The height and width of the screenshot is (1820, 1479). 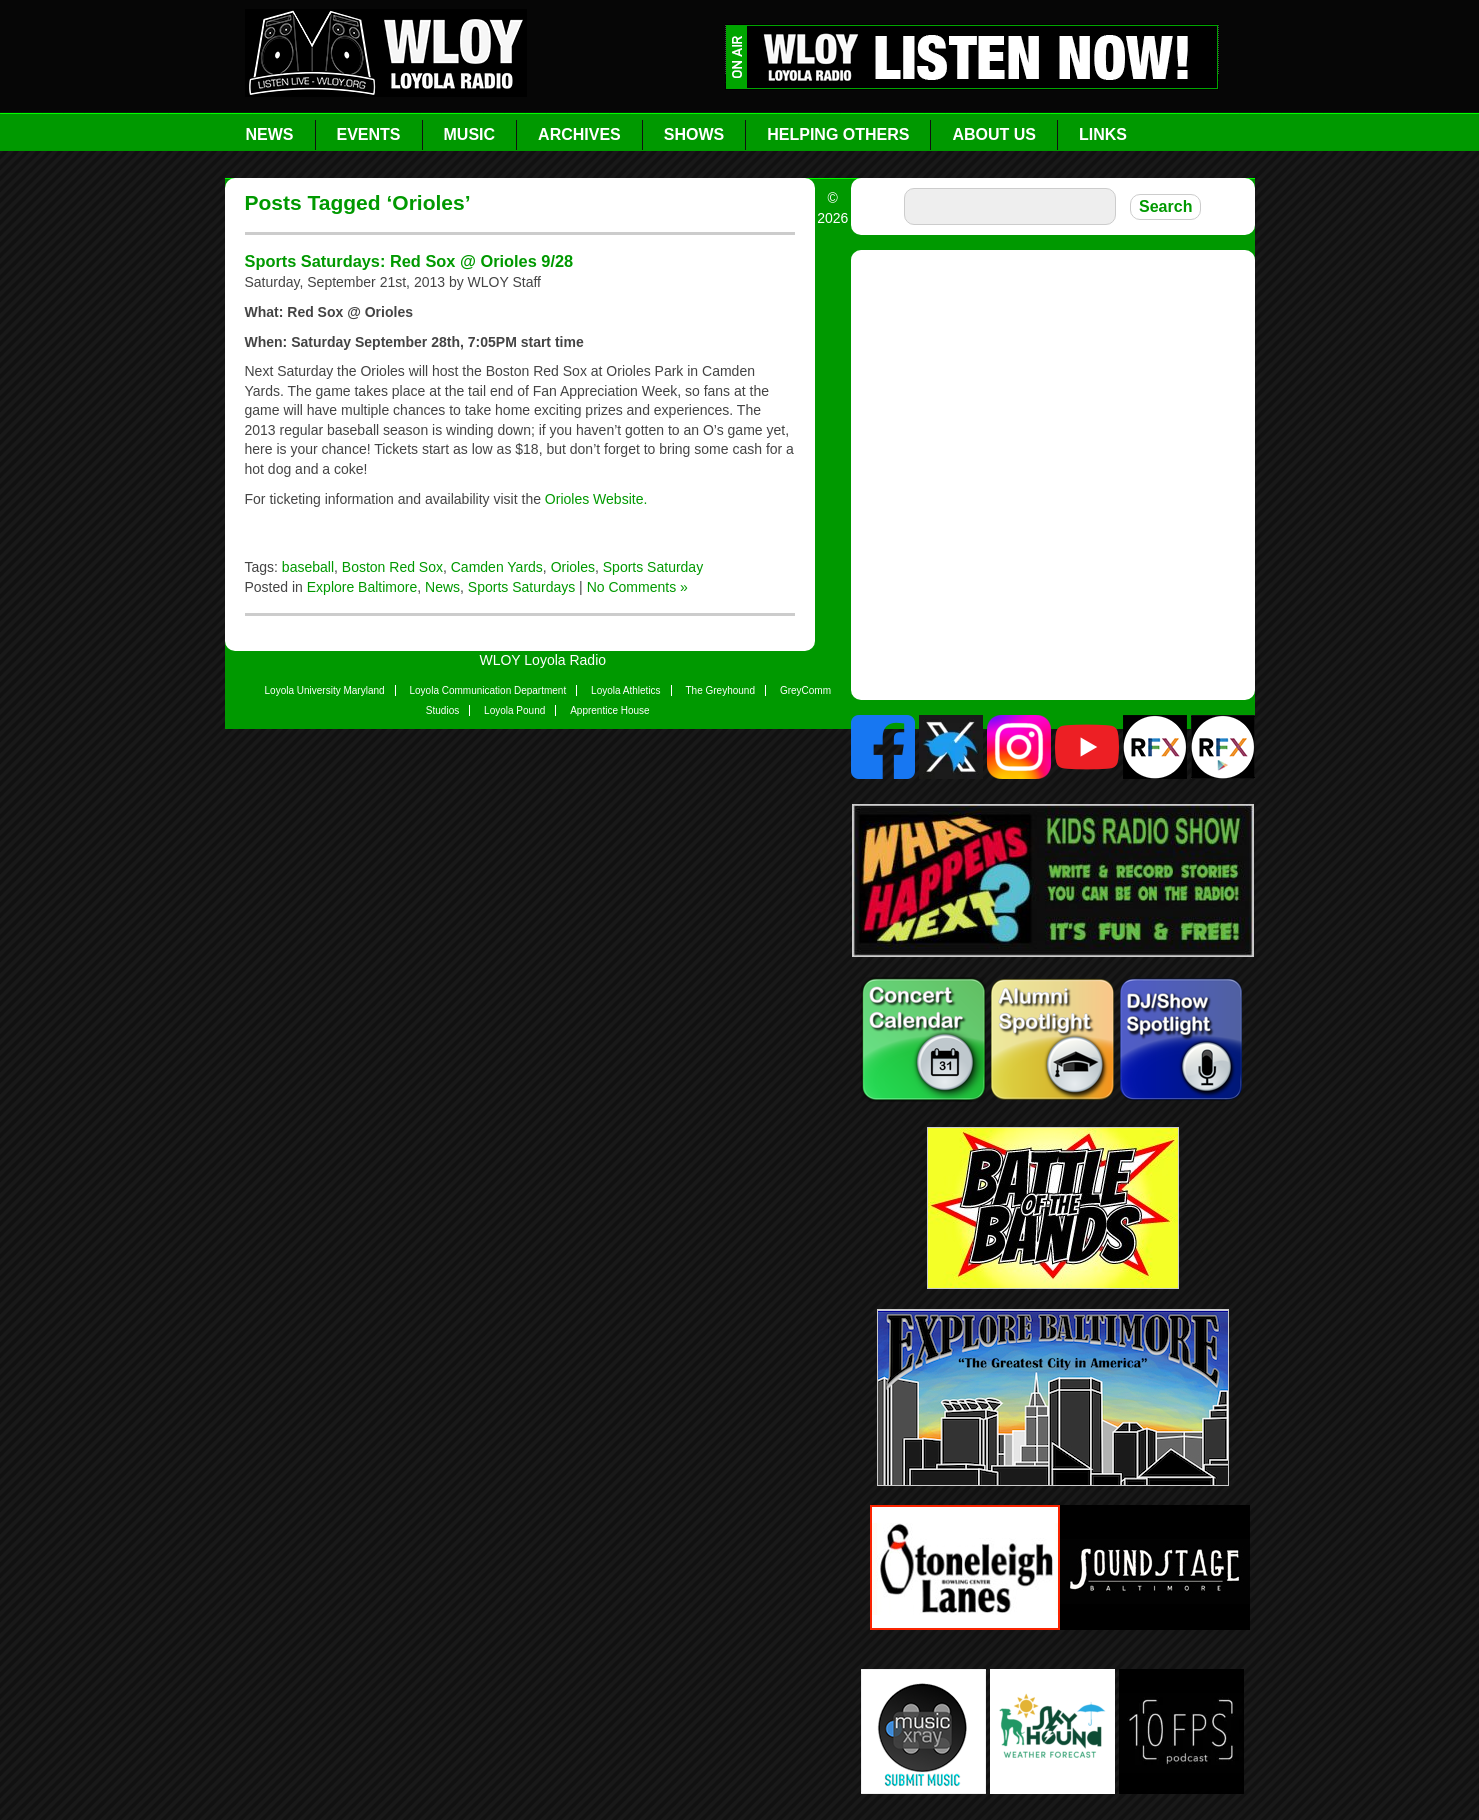 I want to click on The Greyhound, so click(x=721, y=690).